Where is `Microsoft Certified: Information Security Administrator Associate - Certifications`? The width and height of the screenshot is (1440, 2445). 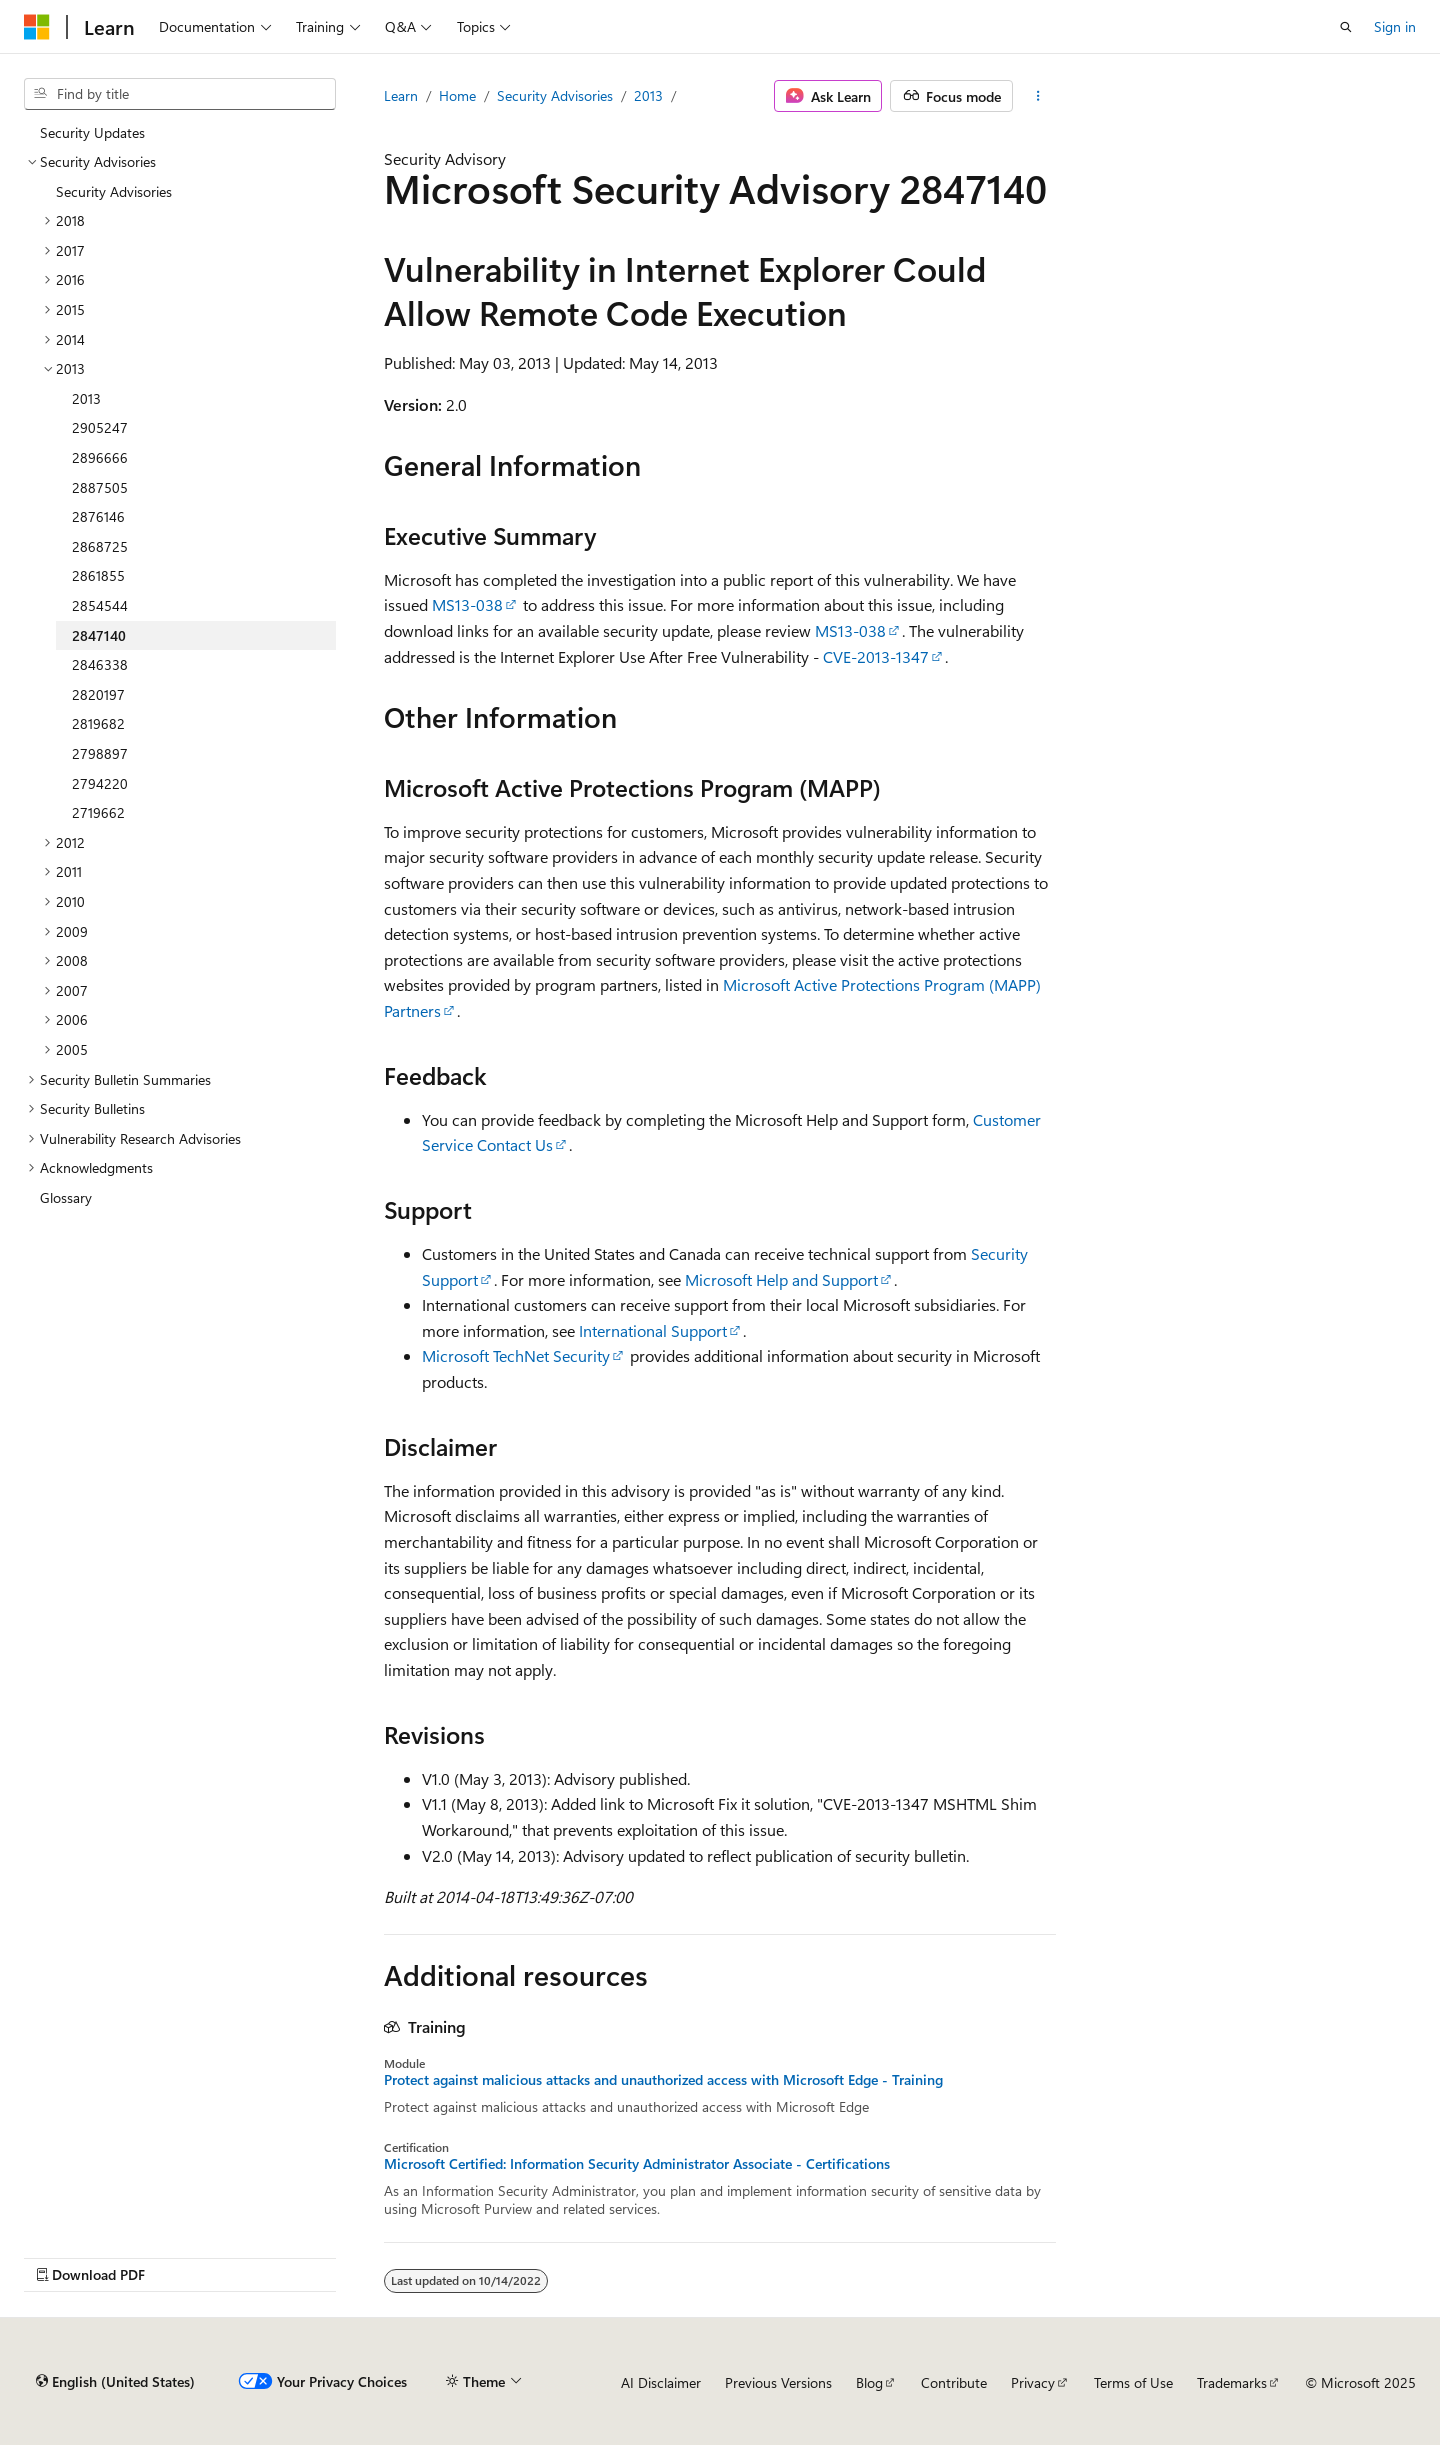 Microsoft Certified: Information Security Administrator Associate - Certifications is located at coordinates (637, 2164).